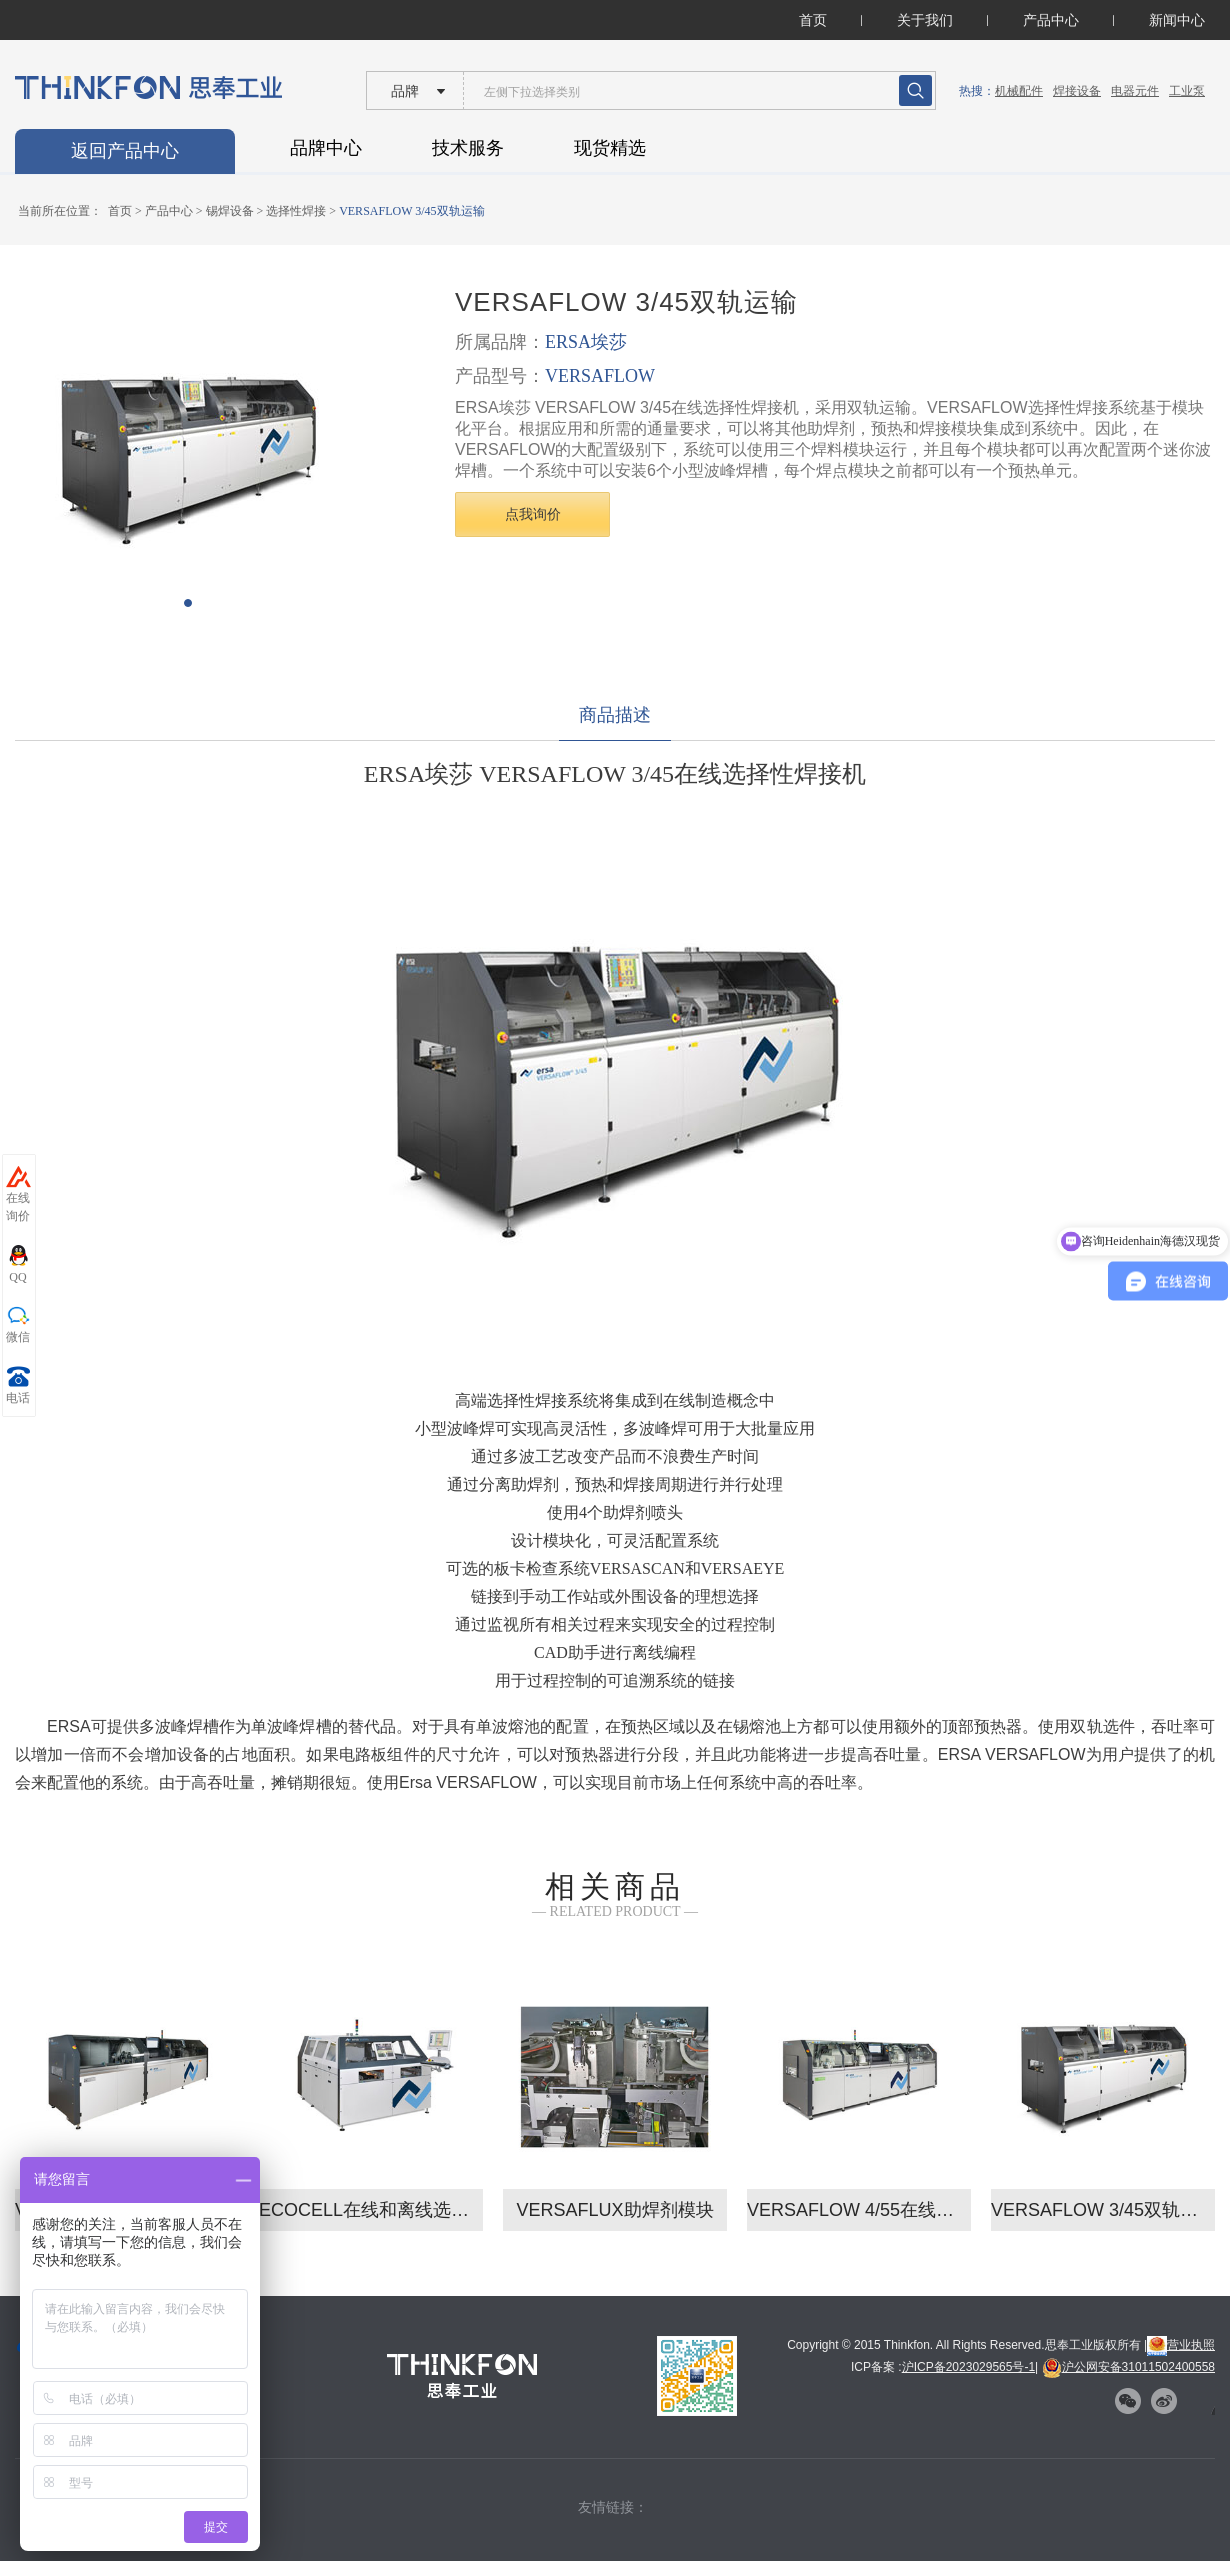 This screenshot has height=2561, width=1230. I want to click on 营业执照, so click(1181, 2345).